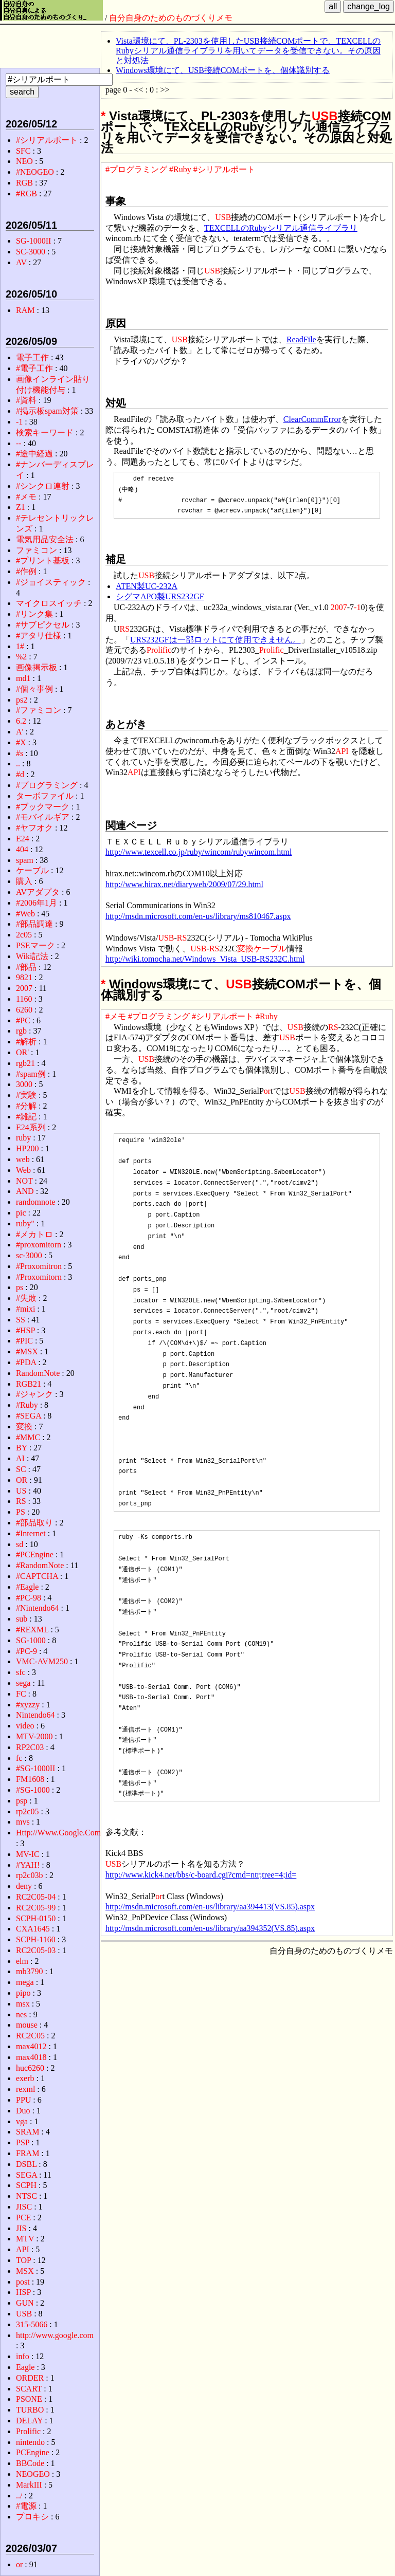 The height and width of the screenshot is (2576, 395). I want to click on OR, so click(21, 1480).